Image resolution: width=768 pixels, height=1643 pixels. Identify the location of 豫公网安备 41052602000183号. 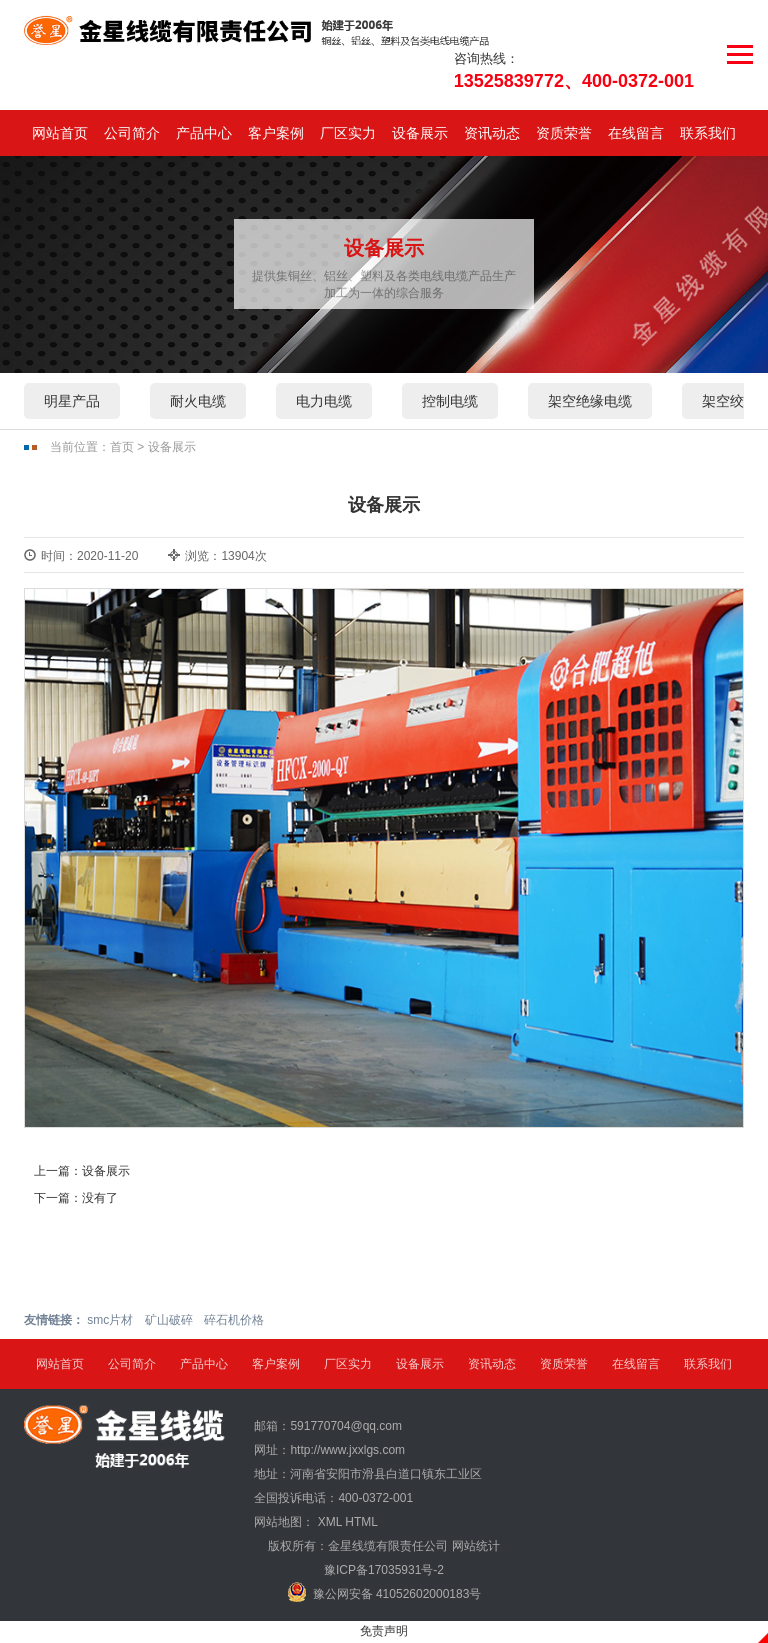
(384, 1592).